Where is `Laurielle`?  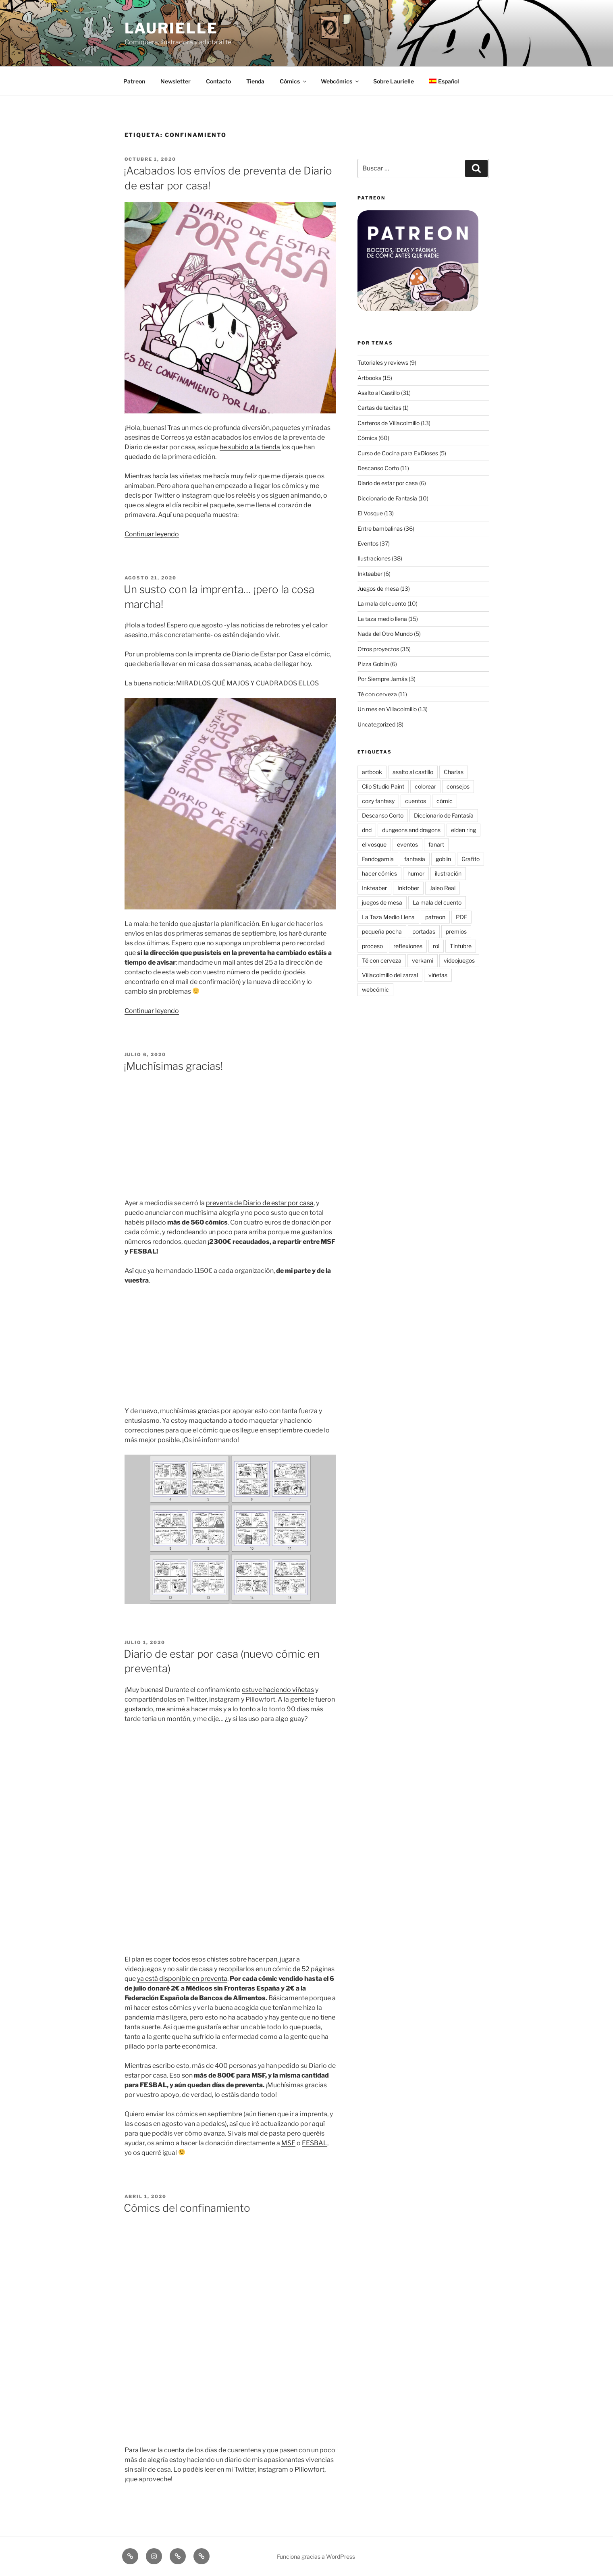 Laurielle is located at coordinates (171, 28).